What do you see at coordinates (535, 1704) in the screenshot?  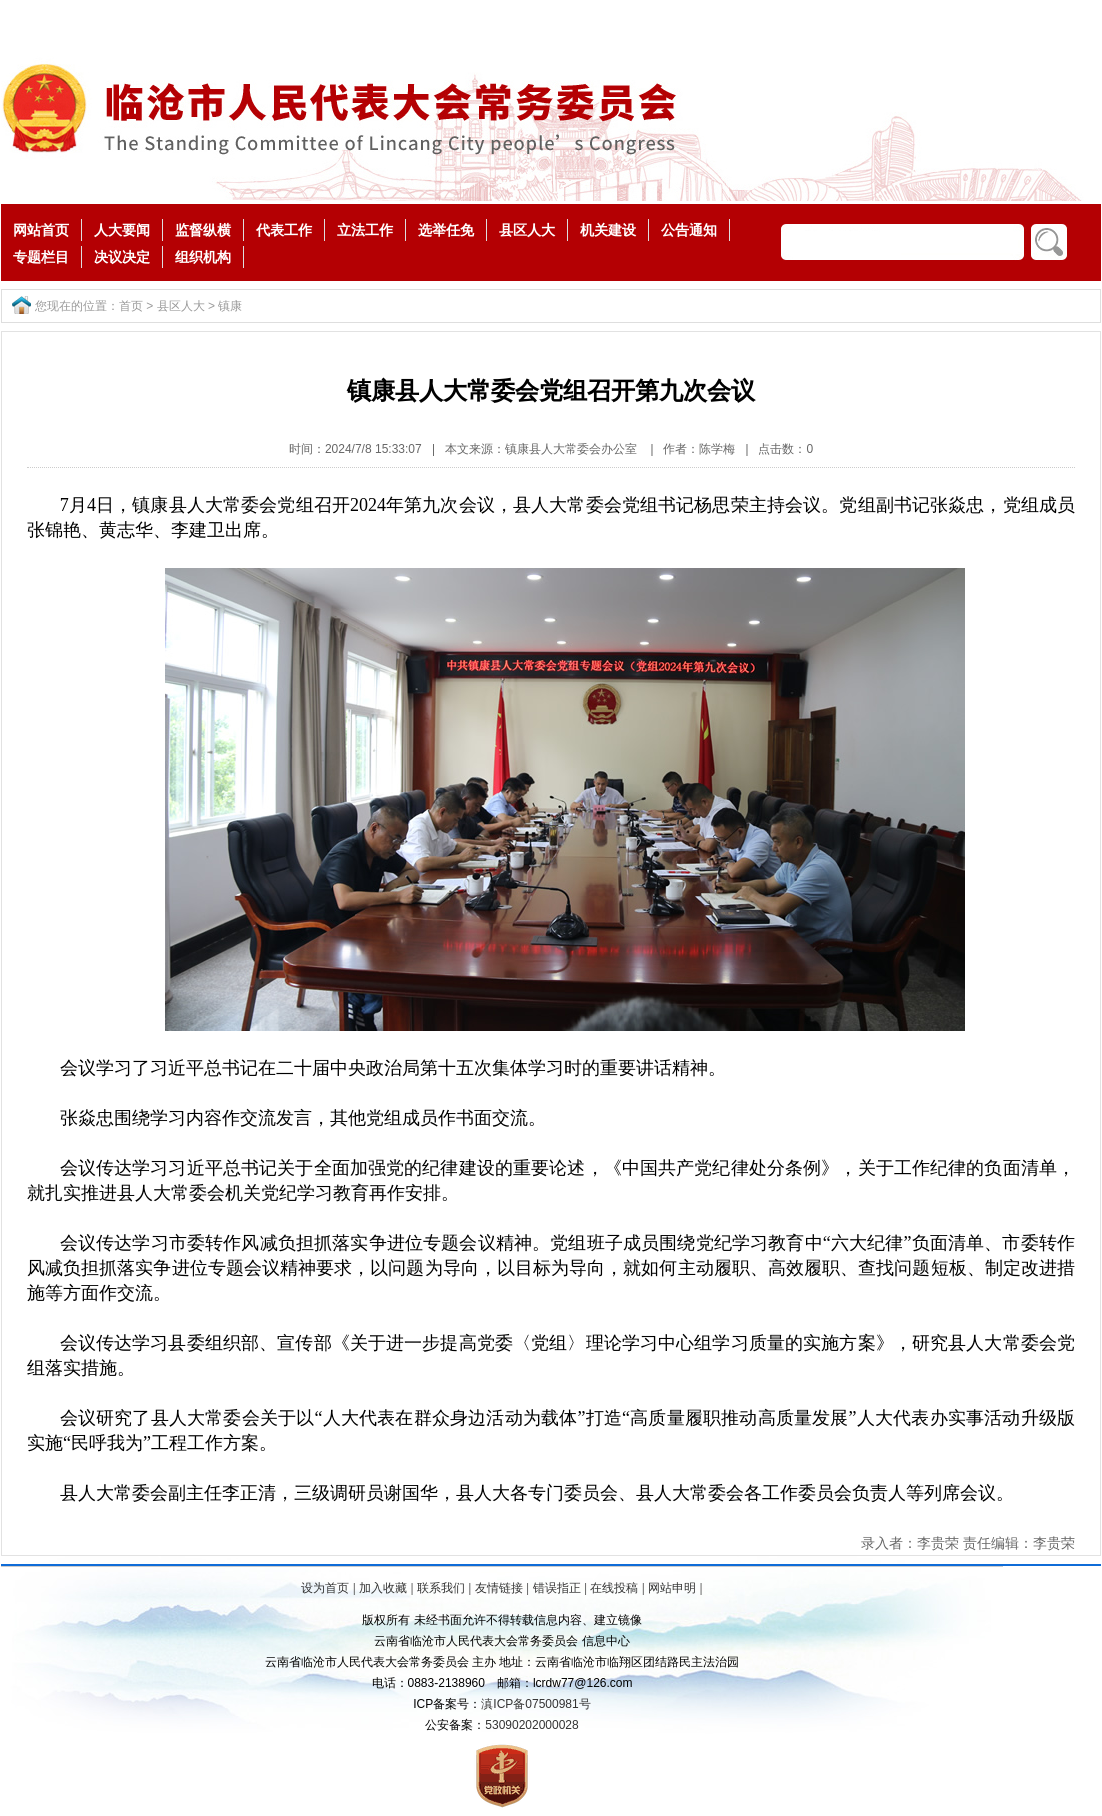 I see `滇ICP备07500981号` at bounding box center [535, 1704].